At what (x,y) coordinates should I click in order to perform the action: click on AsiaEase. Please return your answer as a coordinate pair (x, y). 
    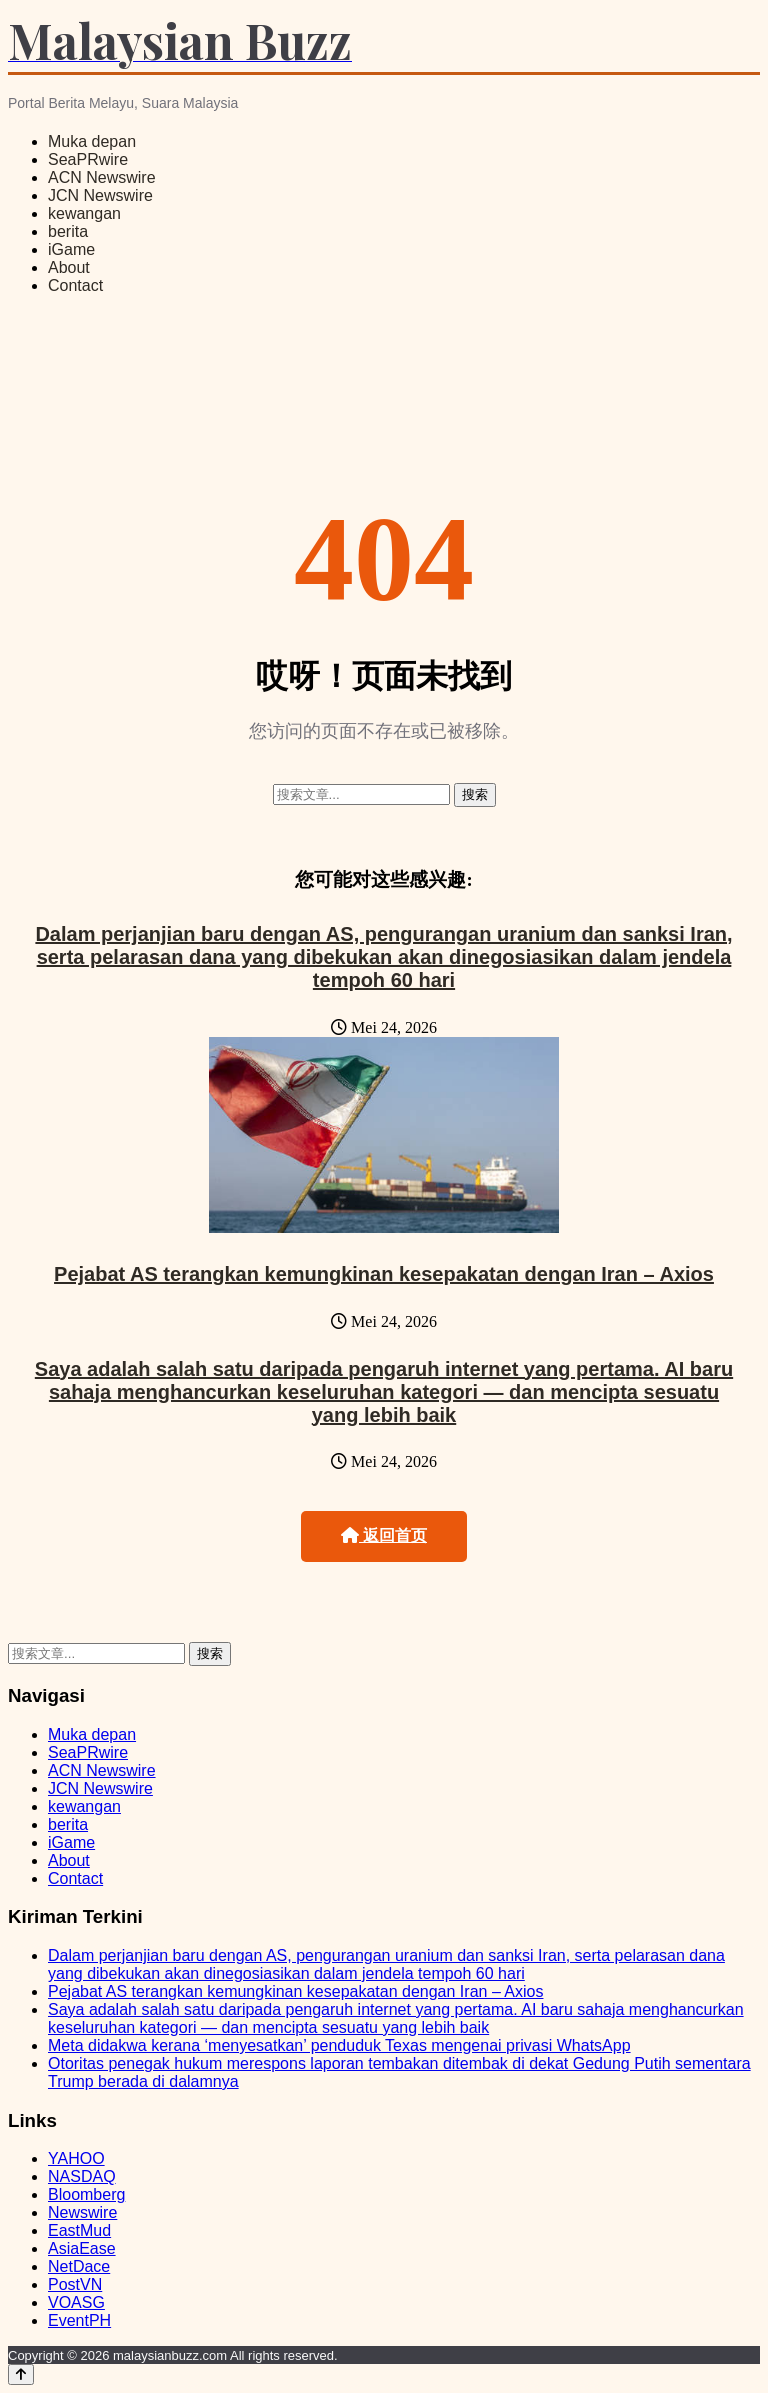
    Looking at the image, I should click on (82, 2248).